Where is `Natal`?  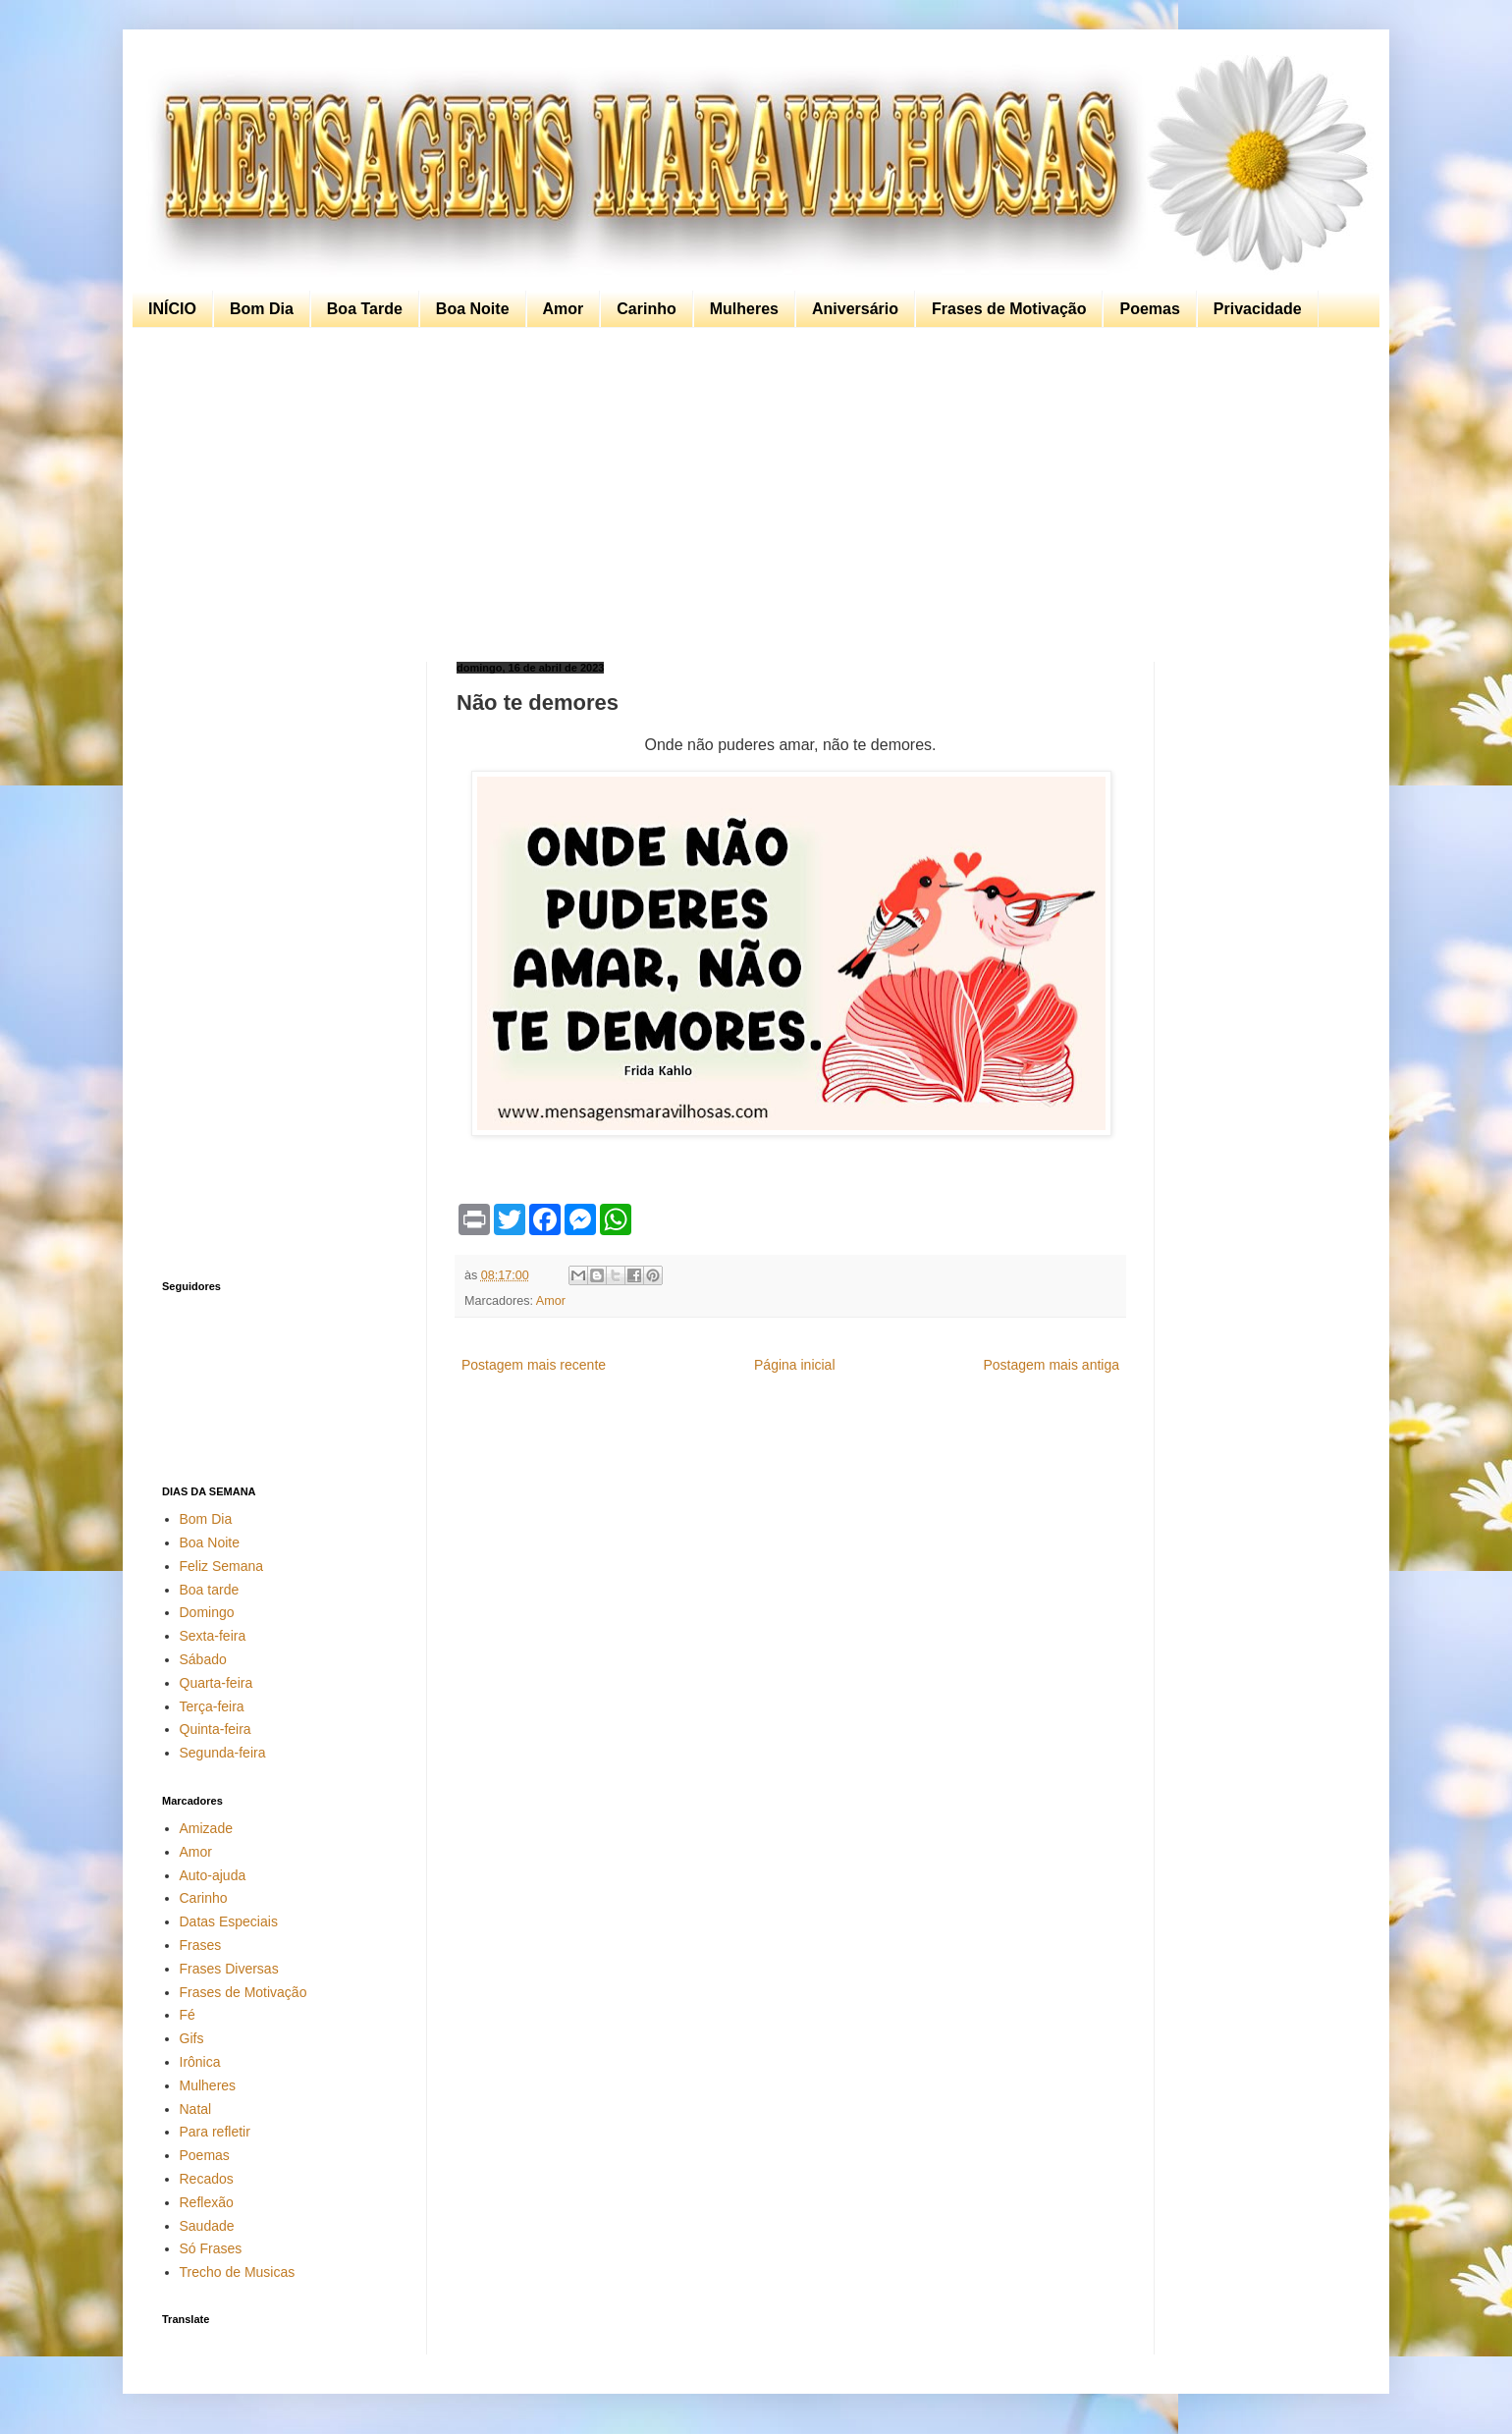
Natal is located at coordinates (196, 2109).